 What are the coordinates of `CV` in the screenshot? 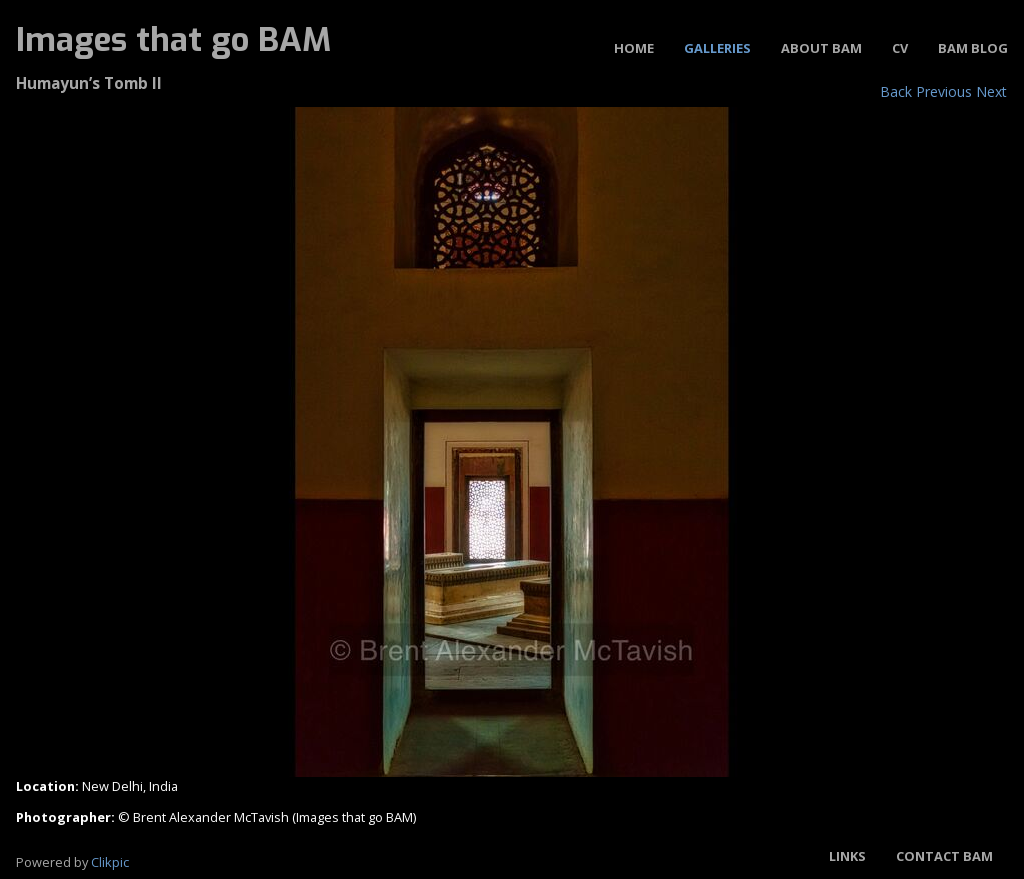 It's located at (900, 48).